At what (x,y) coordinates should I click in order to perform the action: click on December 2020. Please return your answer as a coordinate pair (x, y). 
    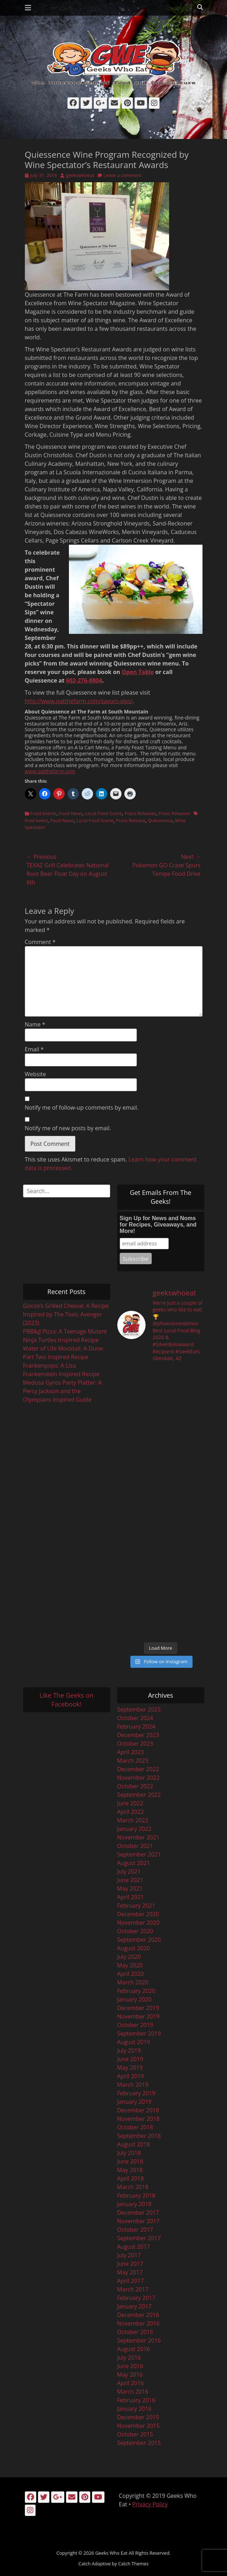
    Looking at the image, I should click on (138, 1914).